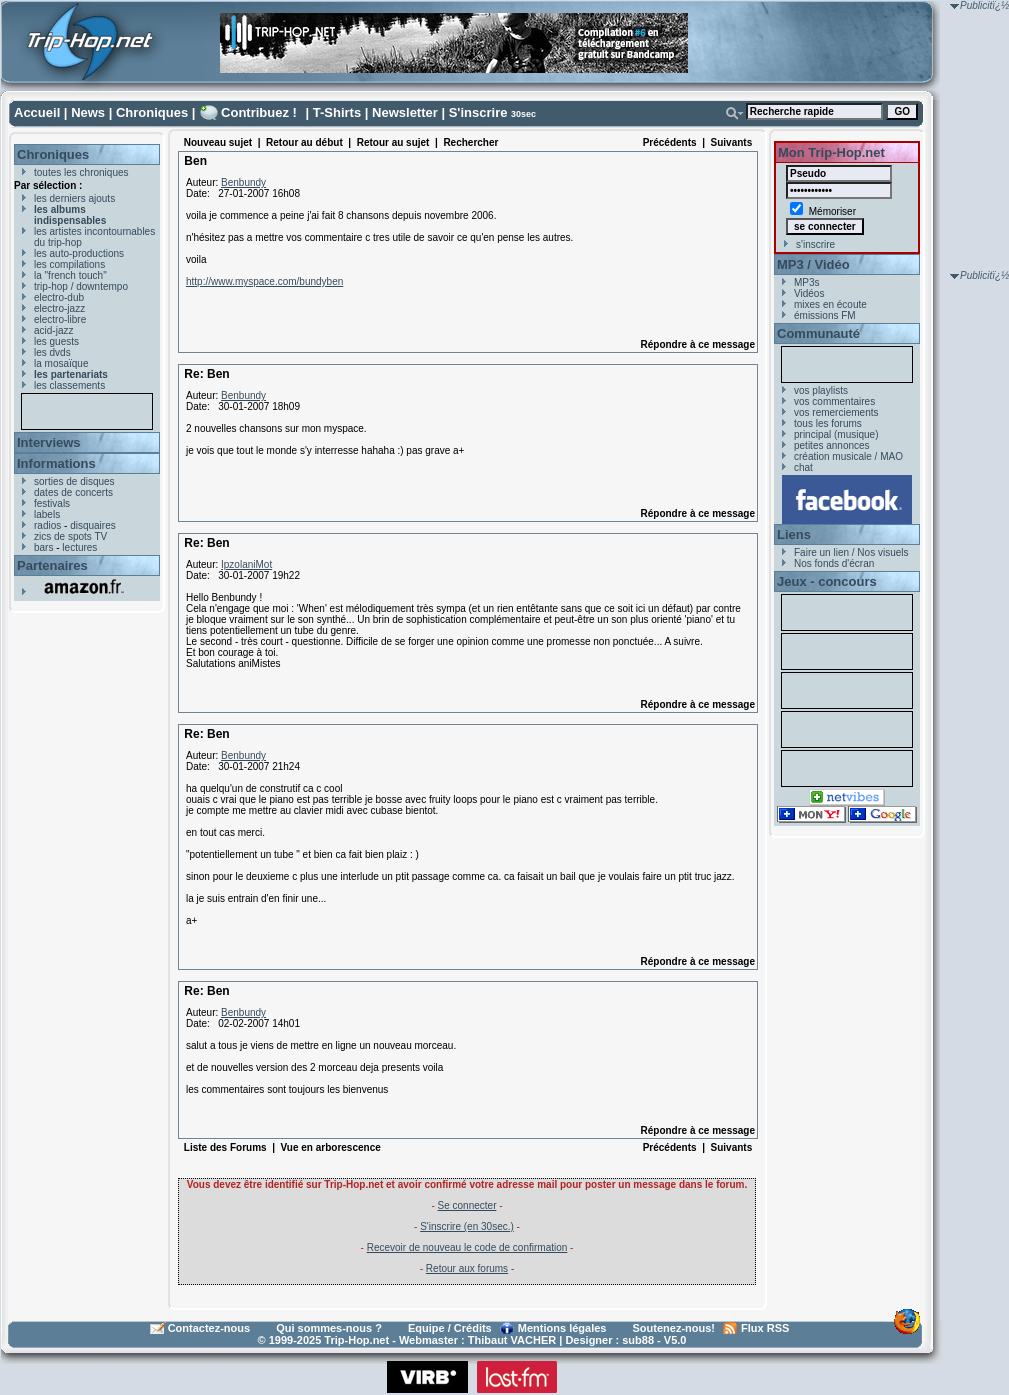  Describe the element at coordinates (562, 1328) in the screenshot. I see `Mentions légales` at that location.